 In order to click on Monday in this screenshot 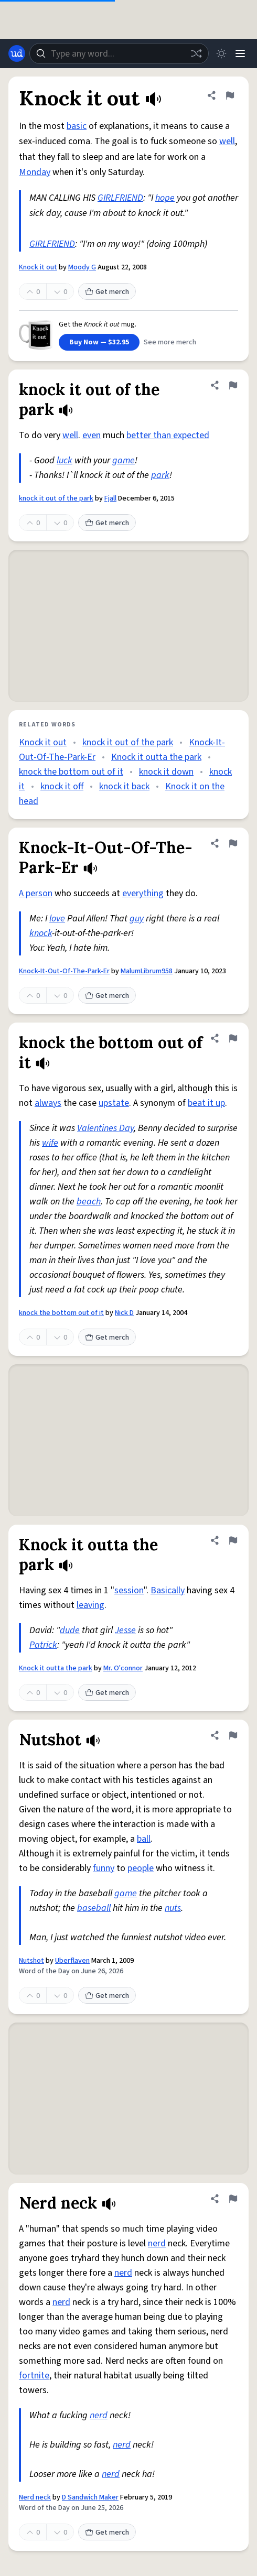, I will do `click(34, 172)`.